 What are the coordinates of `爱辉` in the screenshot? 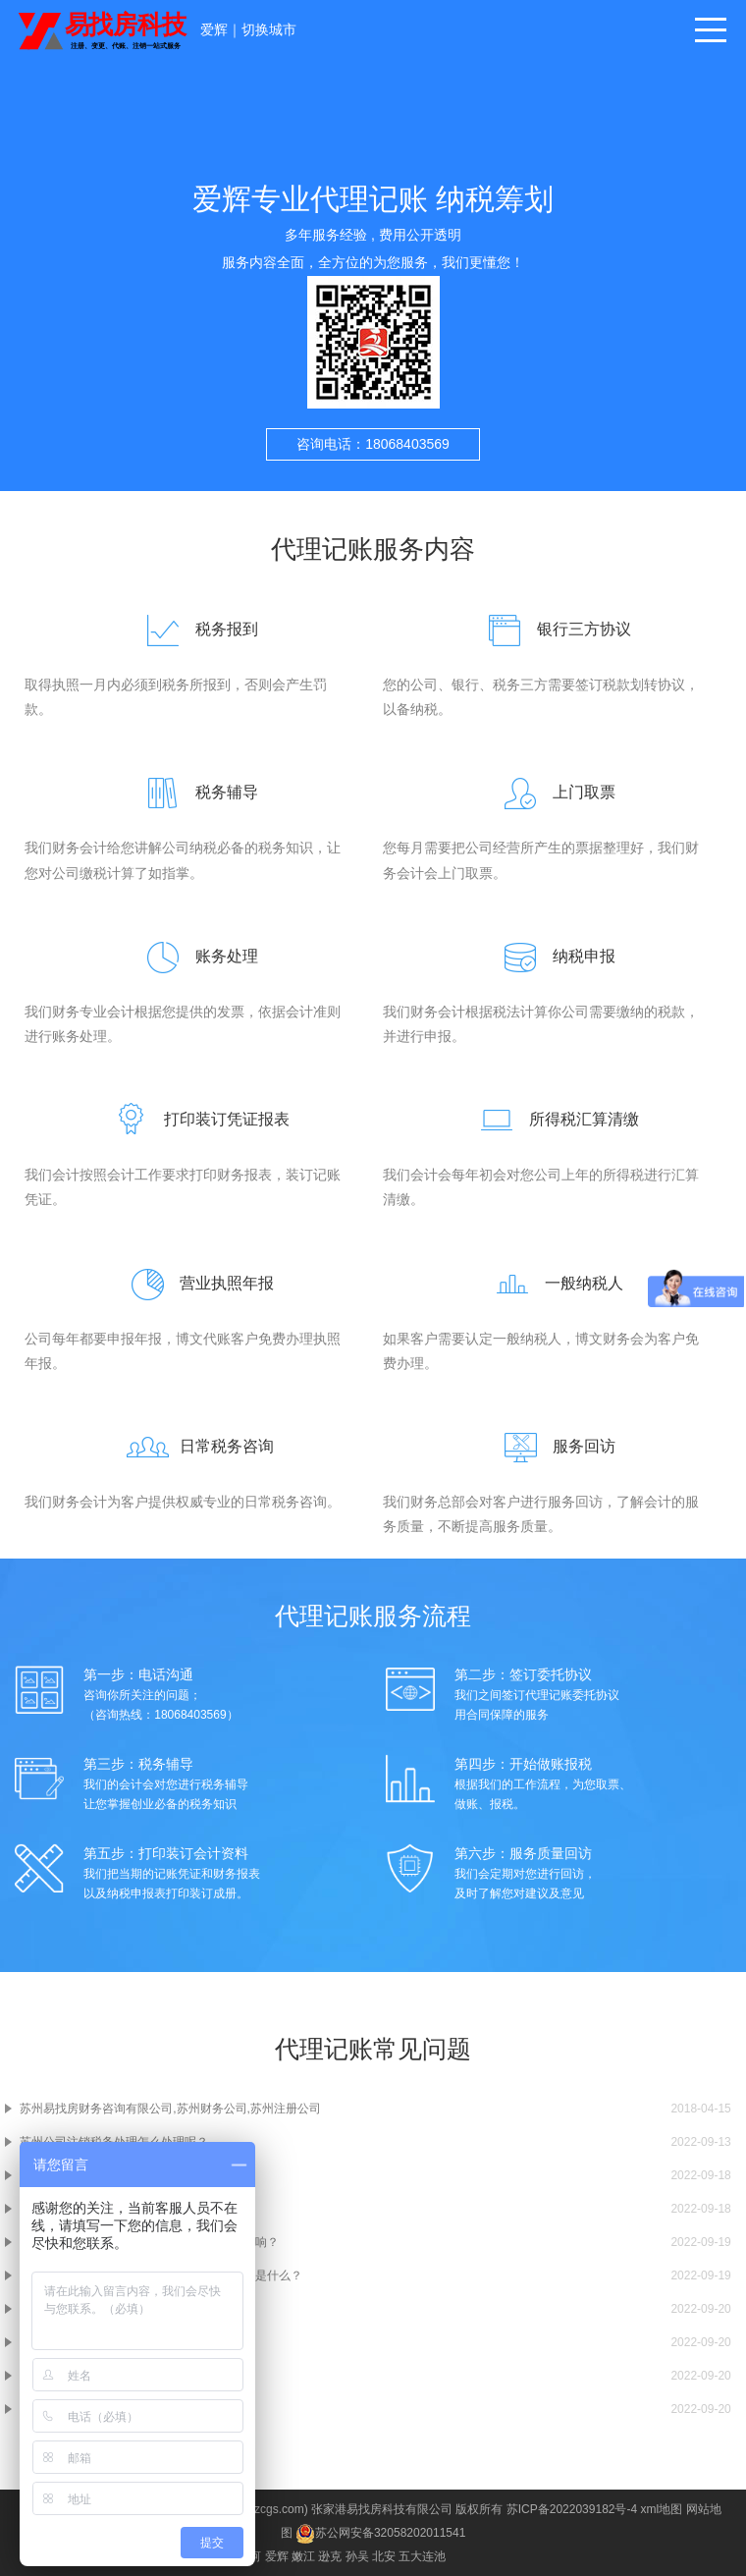 It's located at (214, 29).